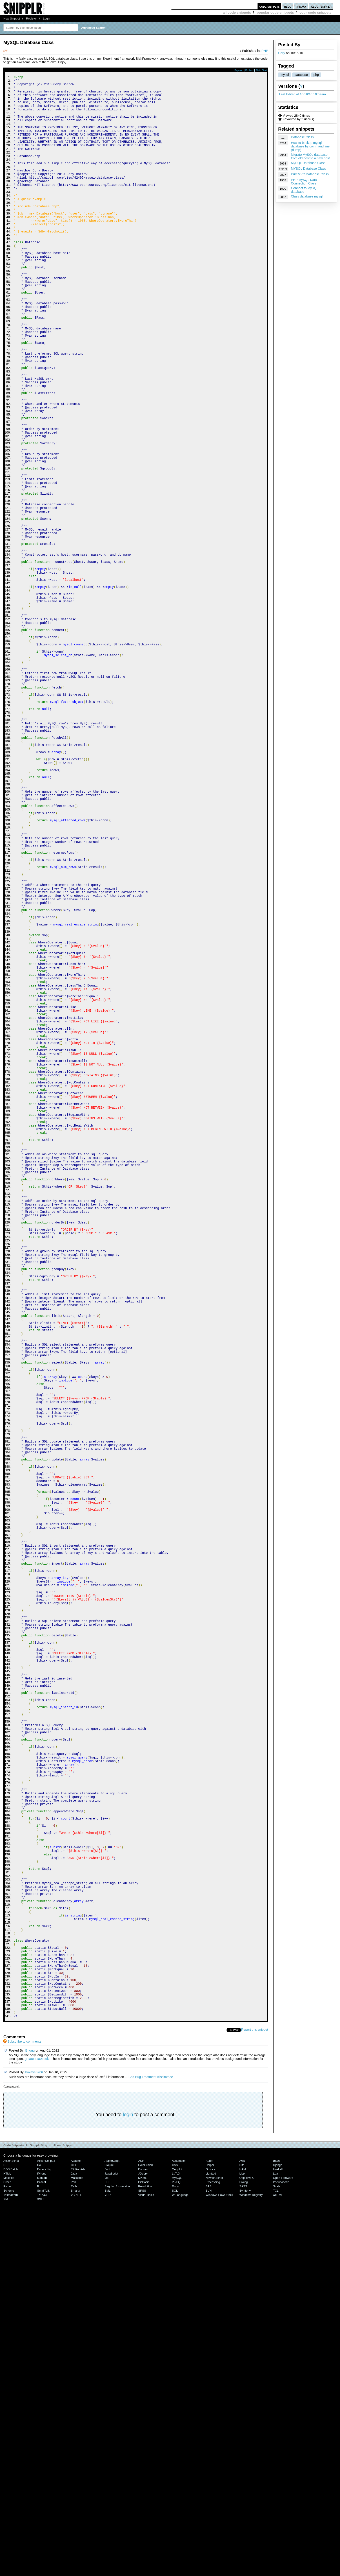 The image size is (340, 2576). Describe the element at coordinates (281, 2546) in the screenshot. I see `Pseudocode` at that location.